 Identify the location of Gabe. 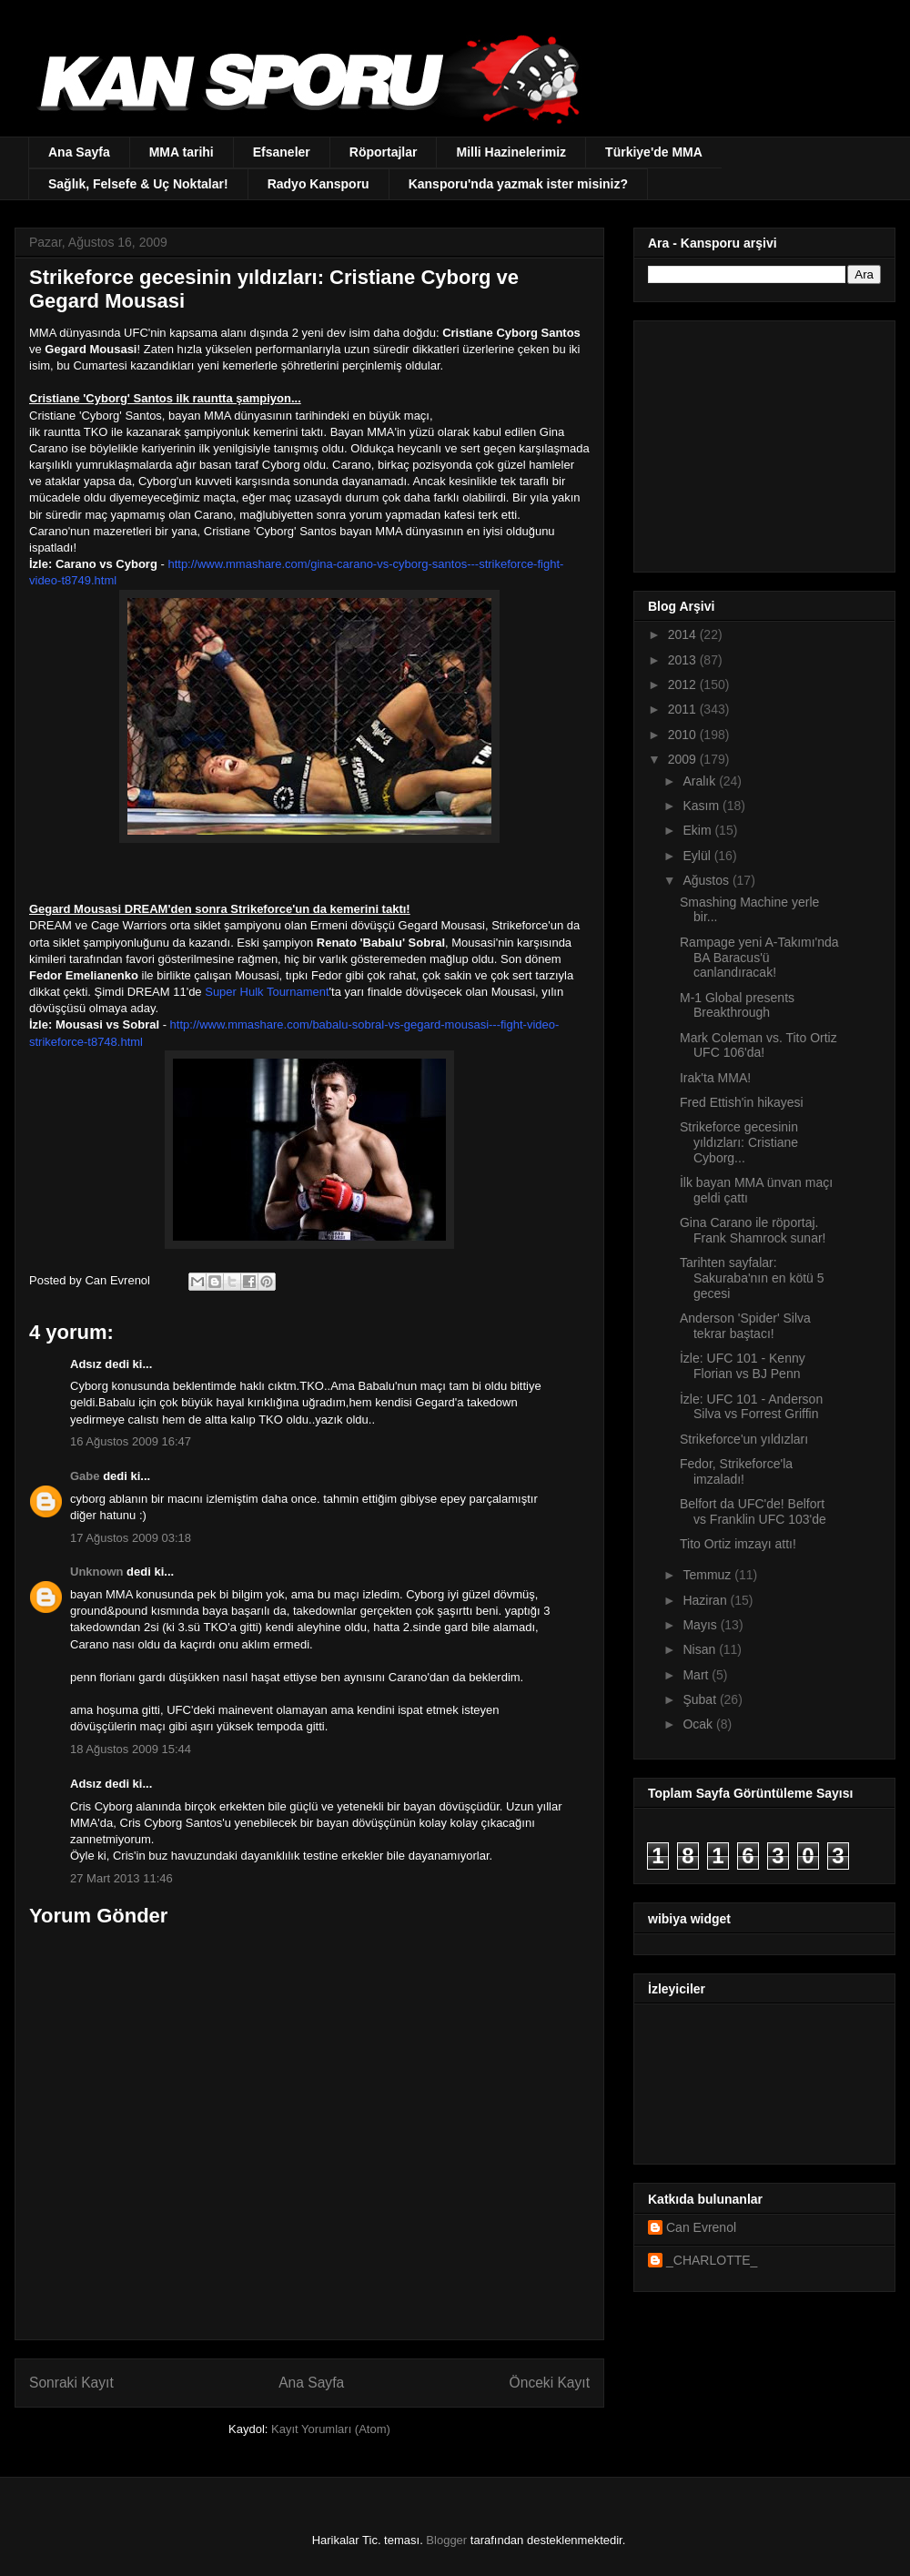
(85, 1476).